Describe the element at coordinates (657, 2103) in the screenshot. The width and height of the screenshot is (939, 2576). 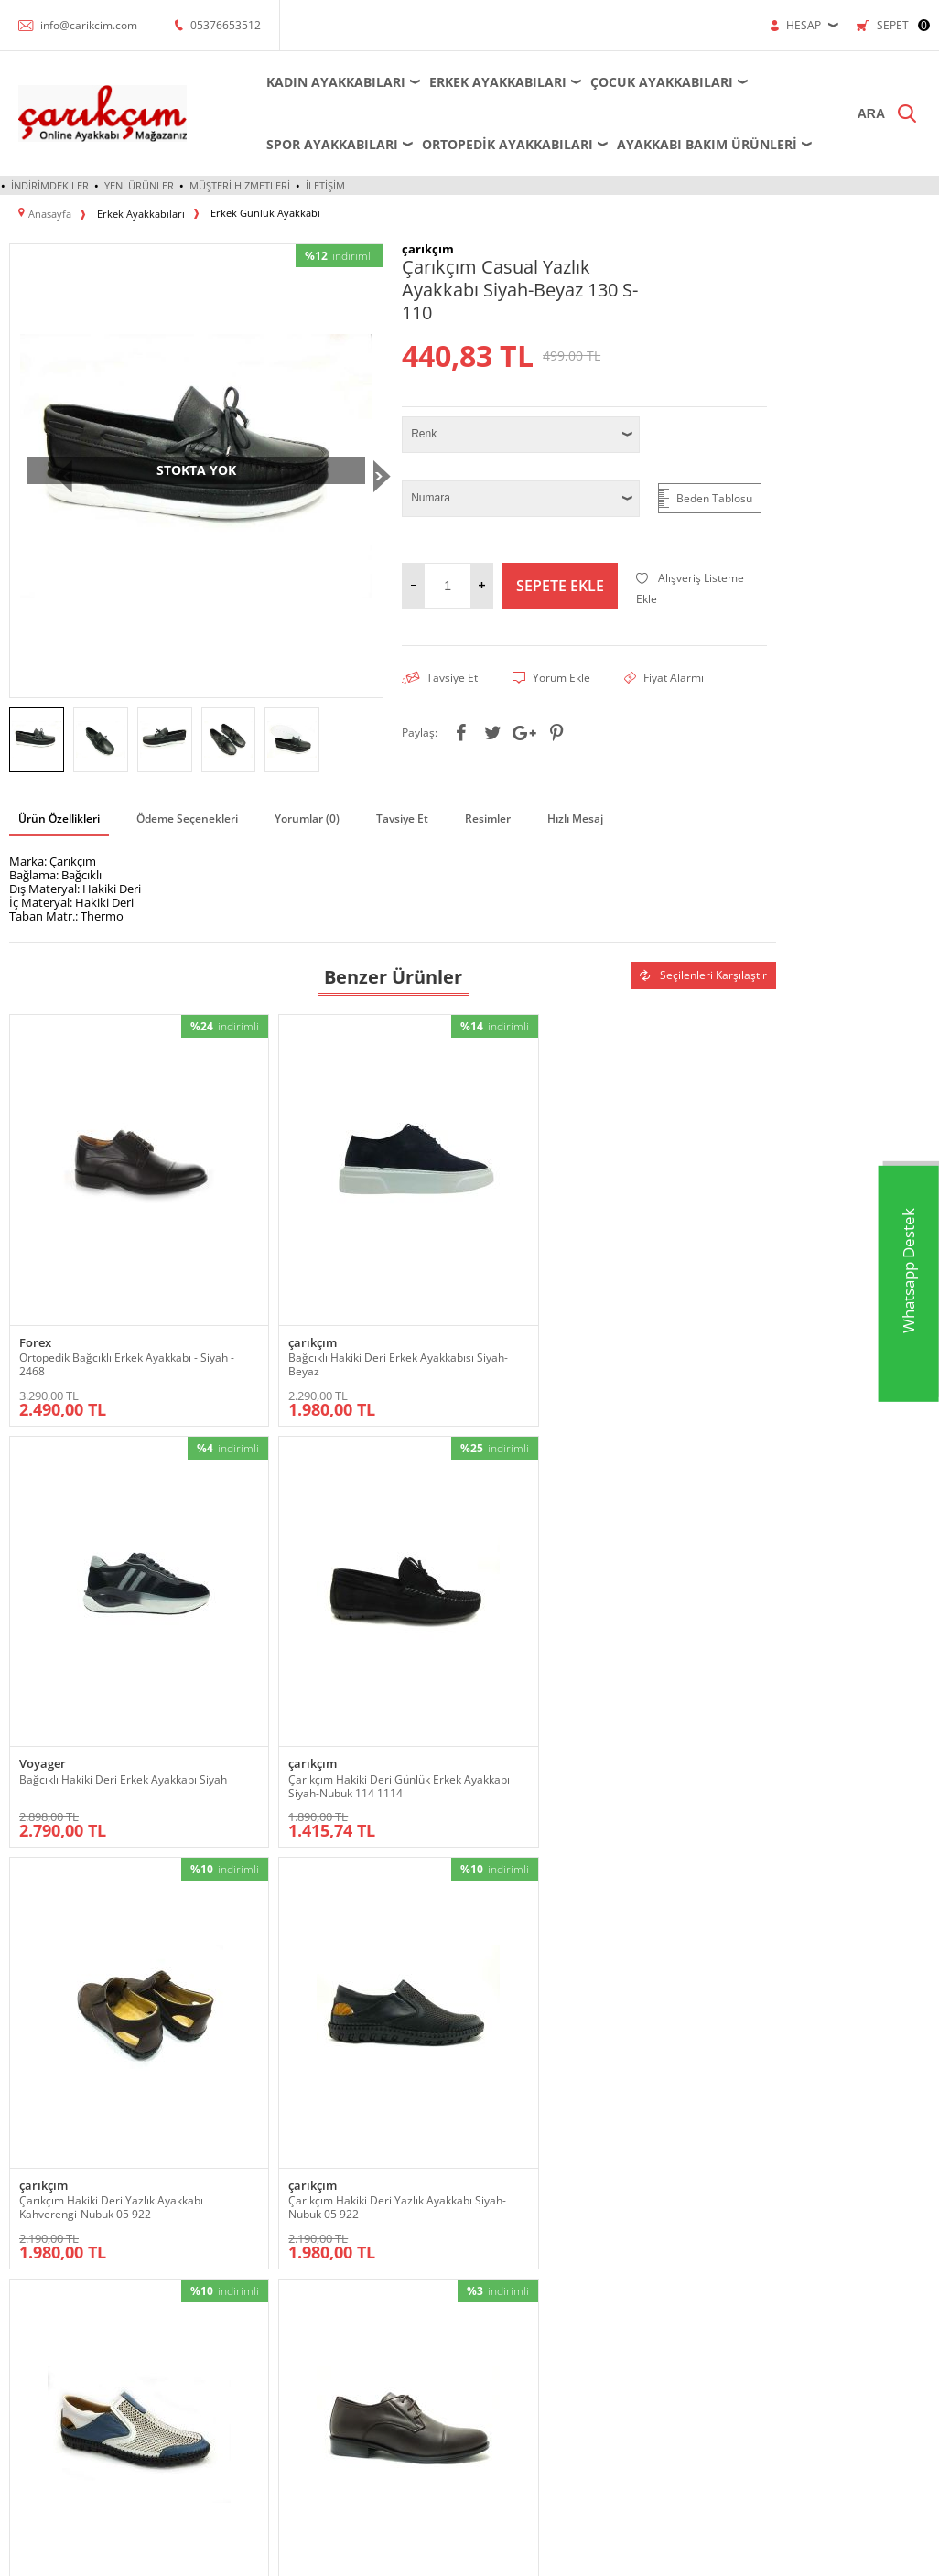
I see `Anasayfa` at that location.